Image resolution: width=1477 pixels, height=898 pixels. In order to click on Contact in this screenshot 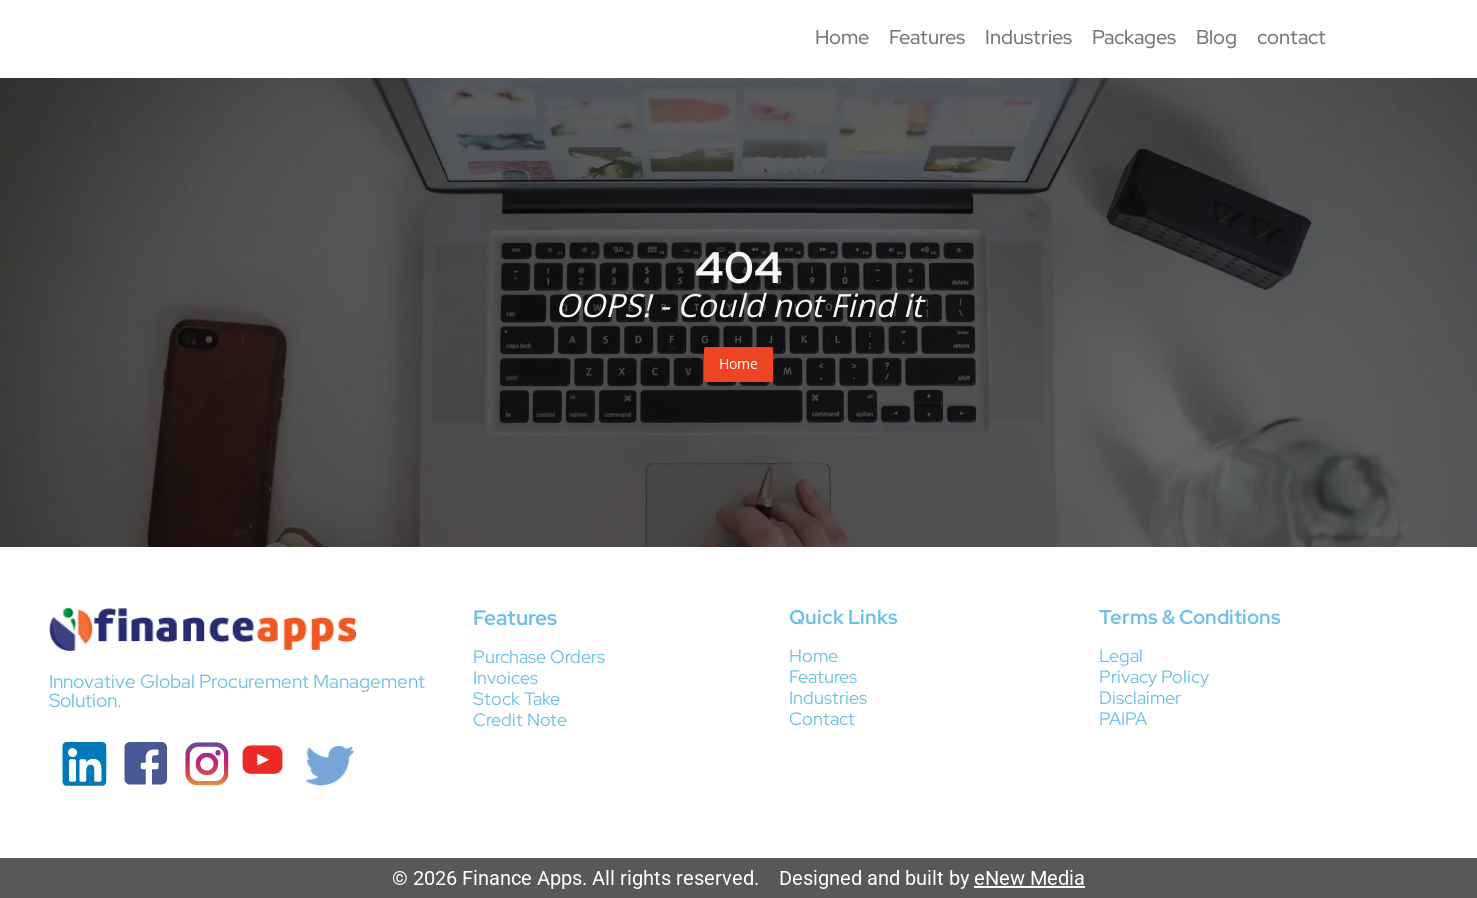, I will do `click(822, 718)`.